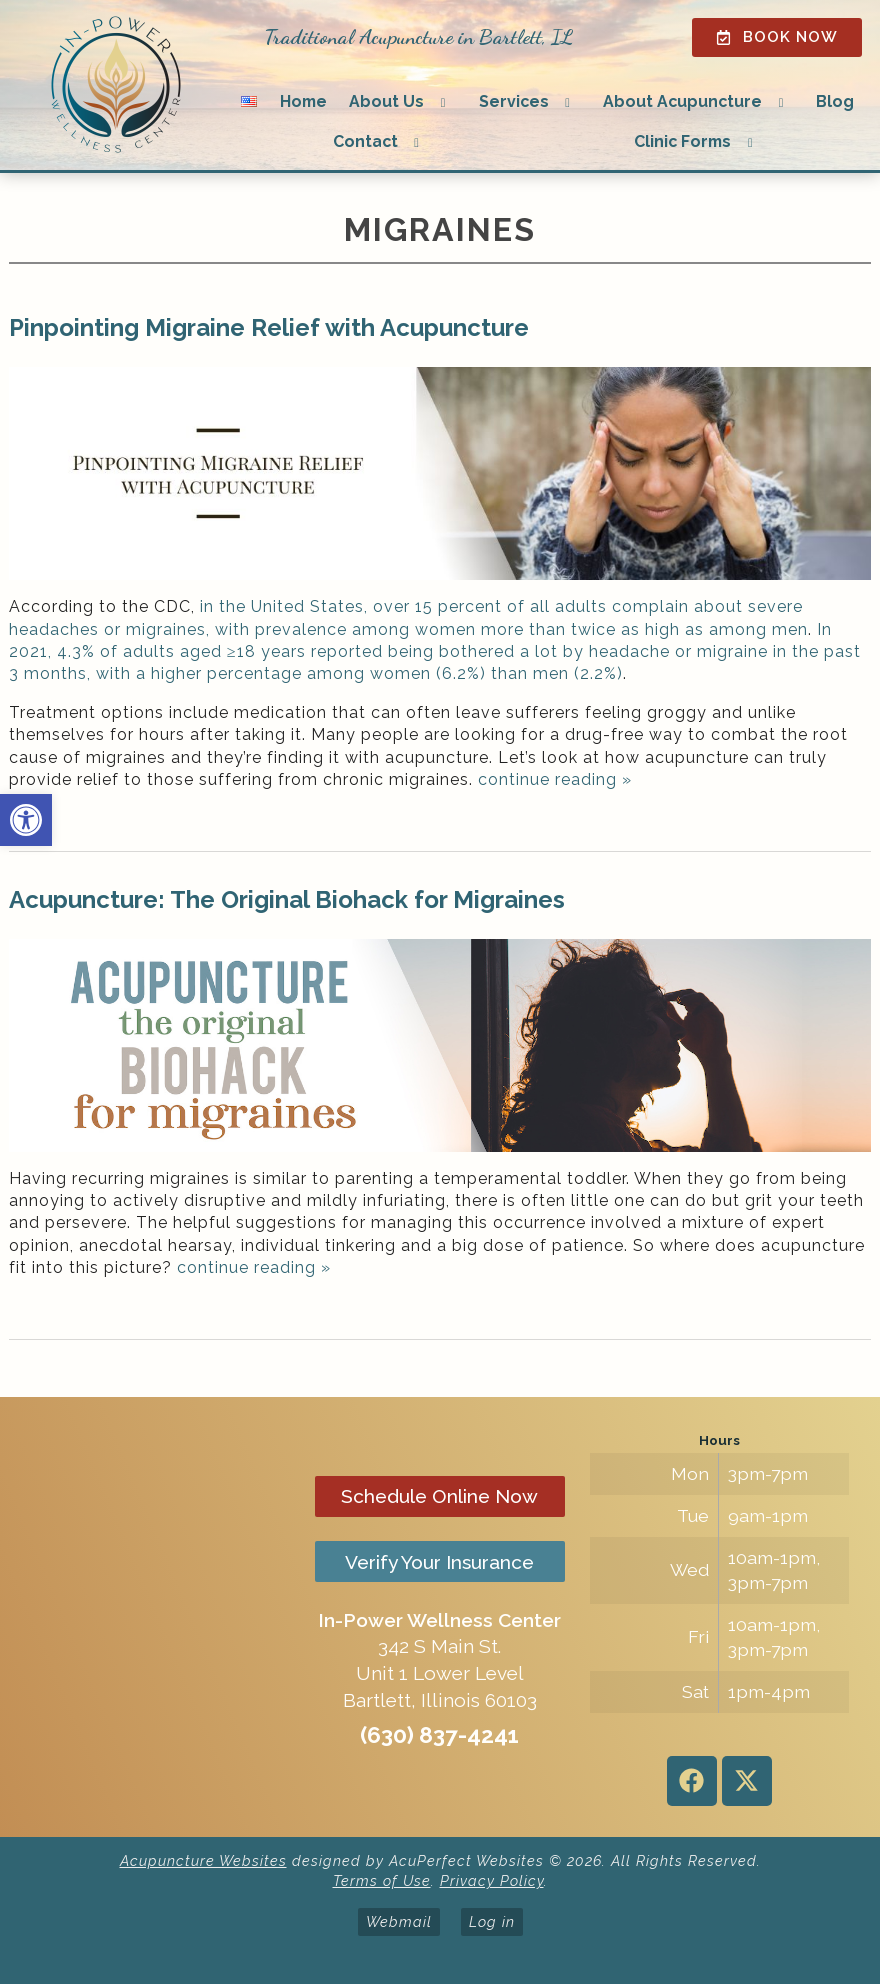 The image size is (880, 1984). Describe the element at coordinates (269, 327) in the screenshot. I see `Pinpointing Migraine Relief with Acupuncture` at that location.